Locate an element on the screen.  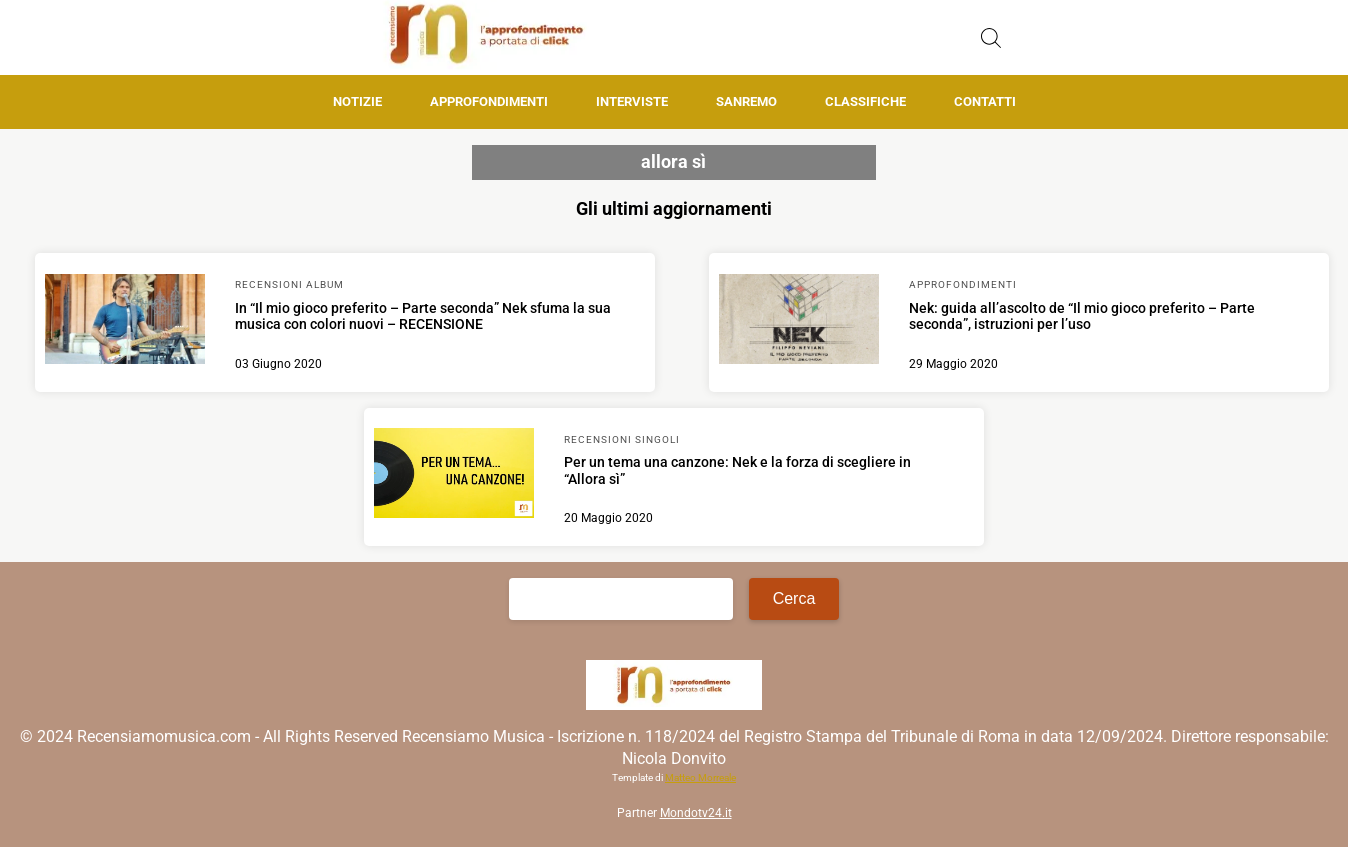
Contatti is located at coordinates (985, 101).